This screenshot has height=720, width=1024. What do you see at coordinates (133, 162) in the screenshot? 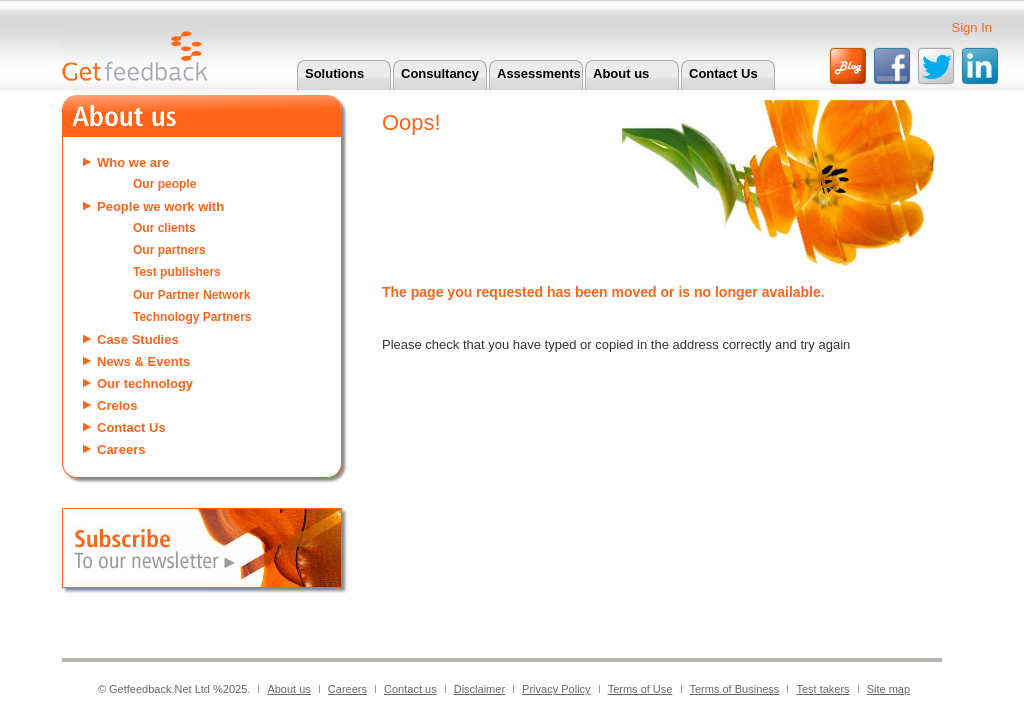
I see `Who we are` at bounding box center [133, 162].